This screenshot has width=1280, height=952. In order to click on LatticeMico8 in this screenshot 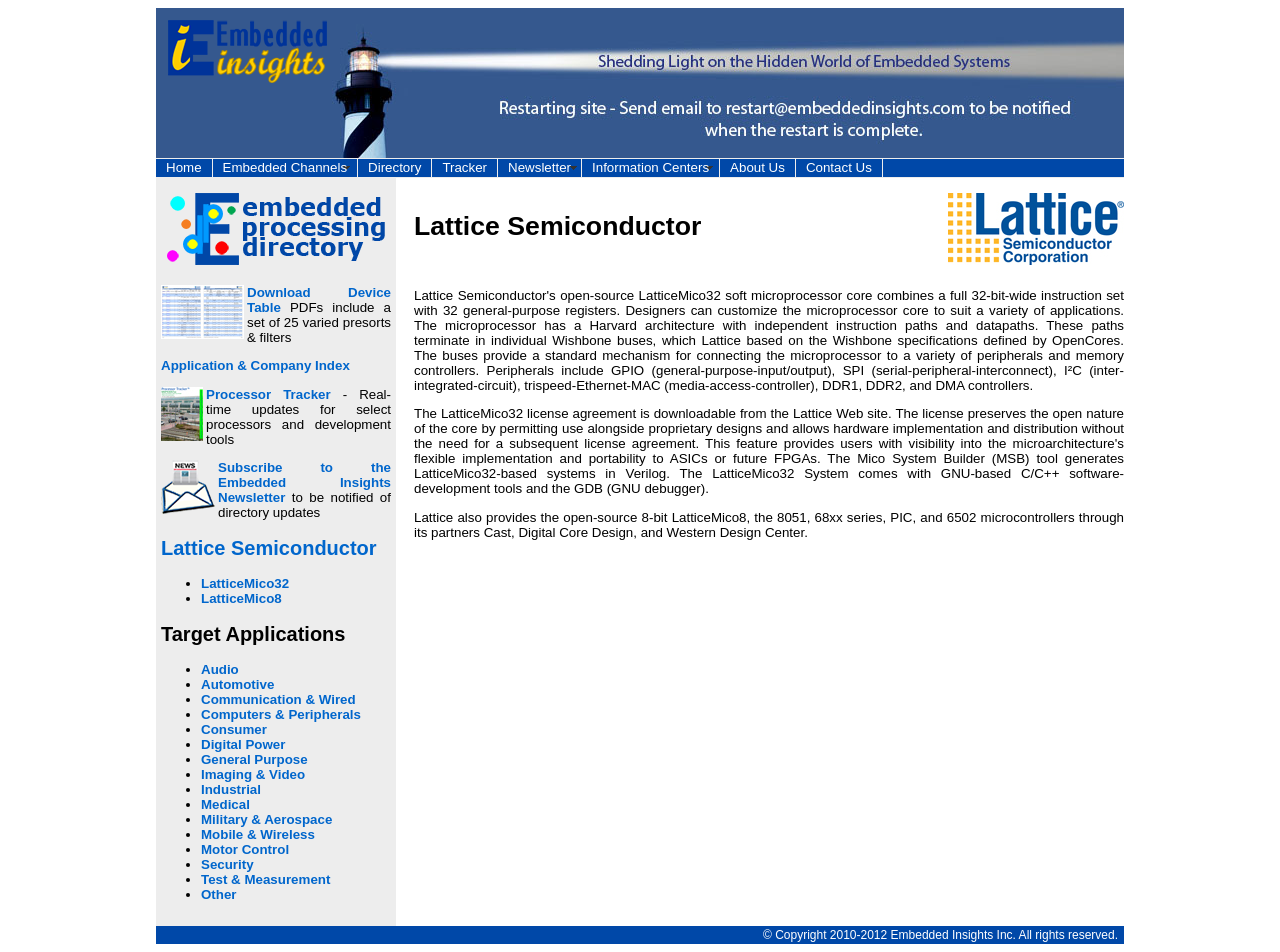, I will do `click(241, 598)`.